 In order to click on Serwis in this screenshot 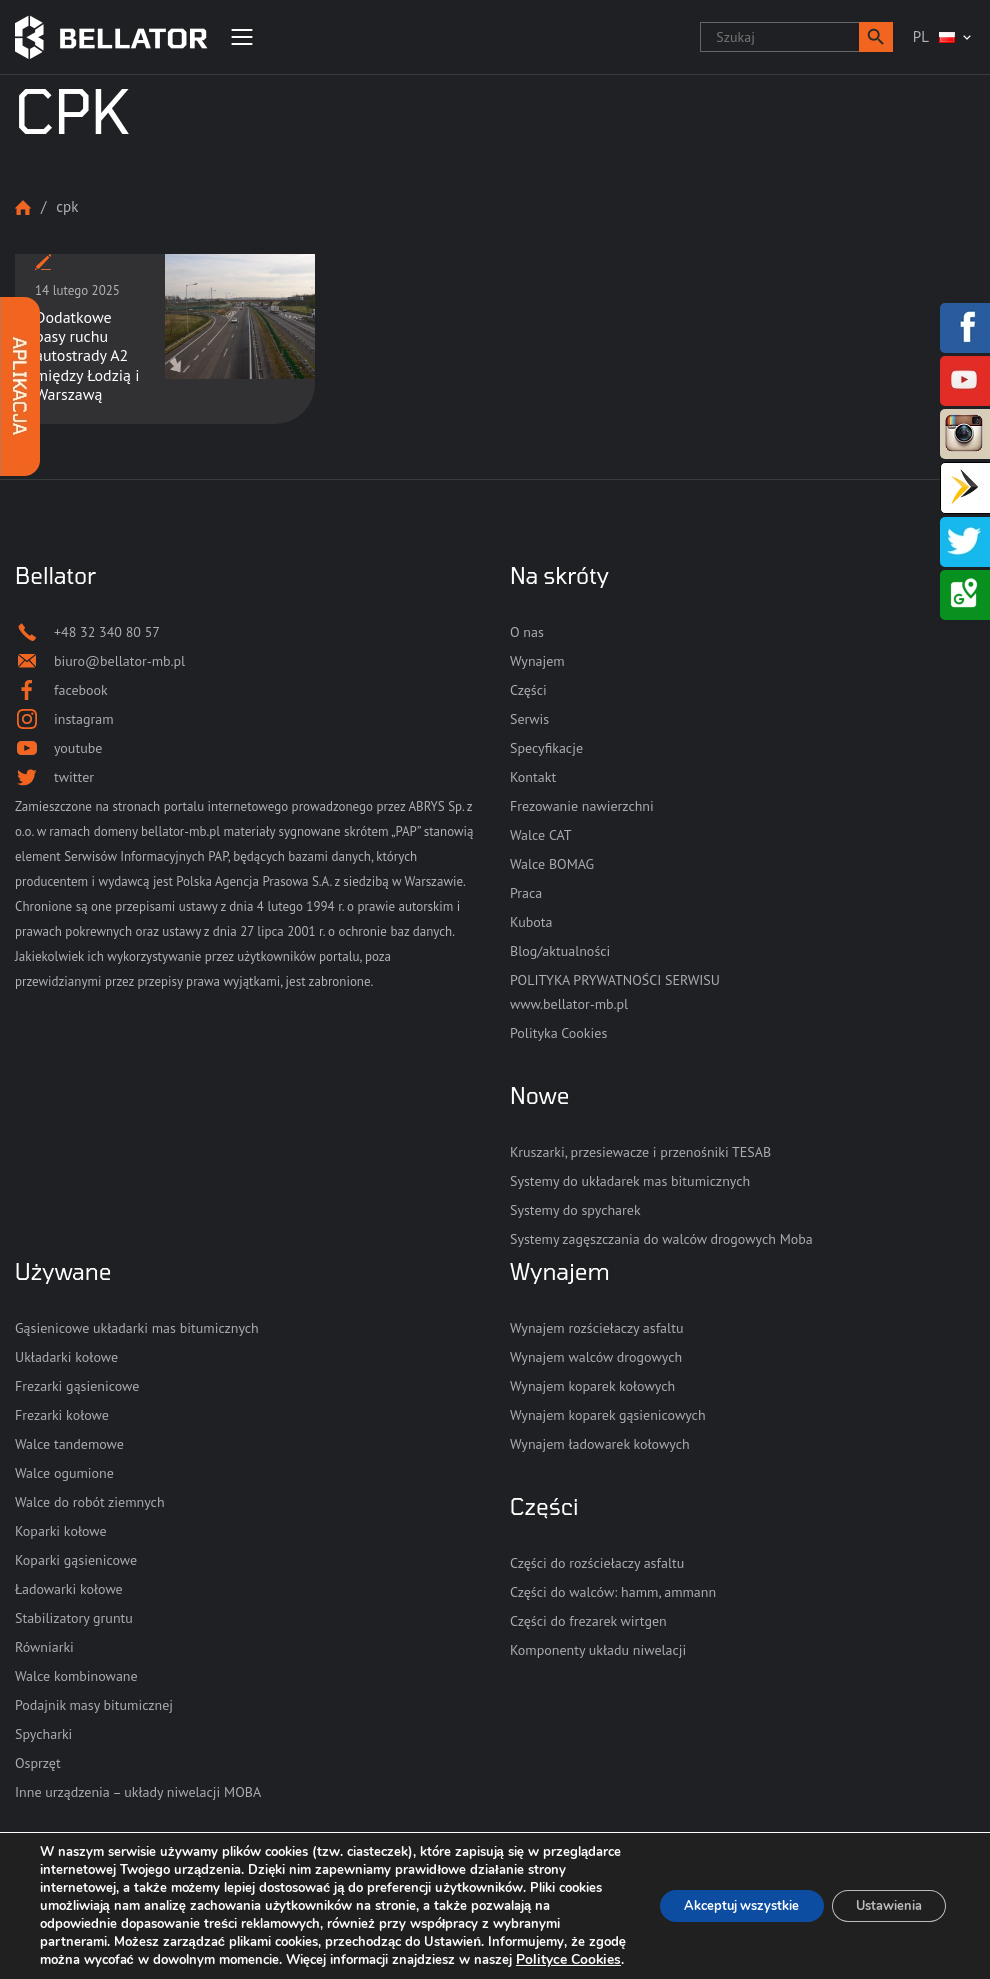, I will do `click(529, 719)`.